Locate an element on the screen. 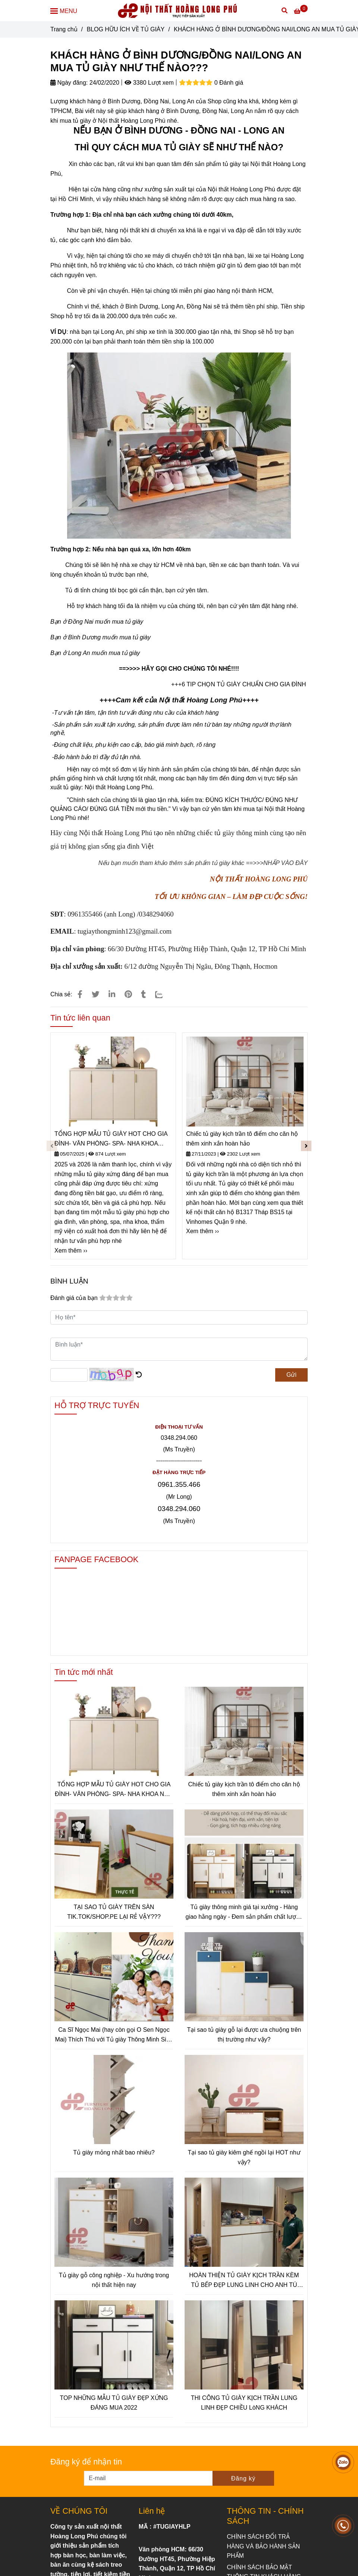  BLOG HỮU ÍCH VỀ TỦ GIÀY [KHÁCH HÀNG Ở BÌNH DƯƠNG/ĐỒNG NAI/LONG AN MUA TỦ GIÀY NHƯ THẾ NÀO???] is located at coordinates (125, 29).